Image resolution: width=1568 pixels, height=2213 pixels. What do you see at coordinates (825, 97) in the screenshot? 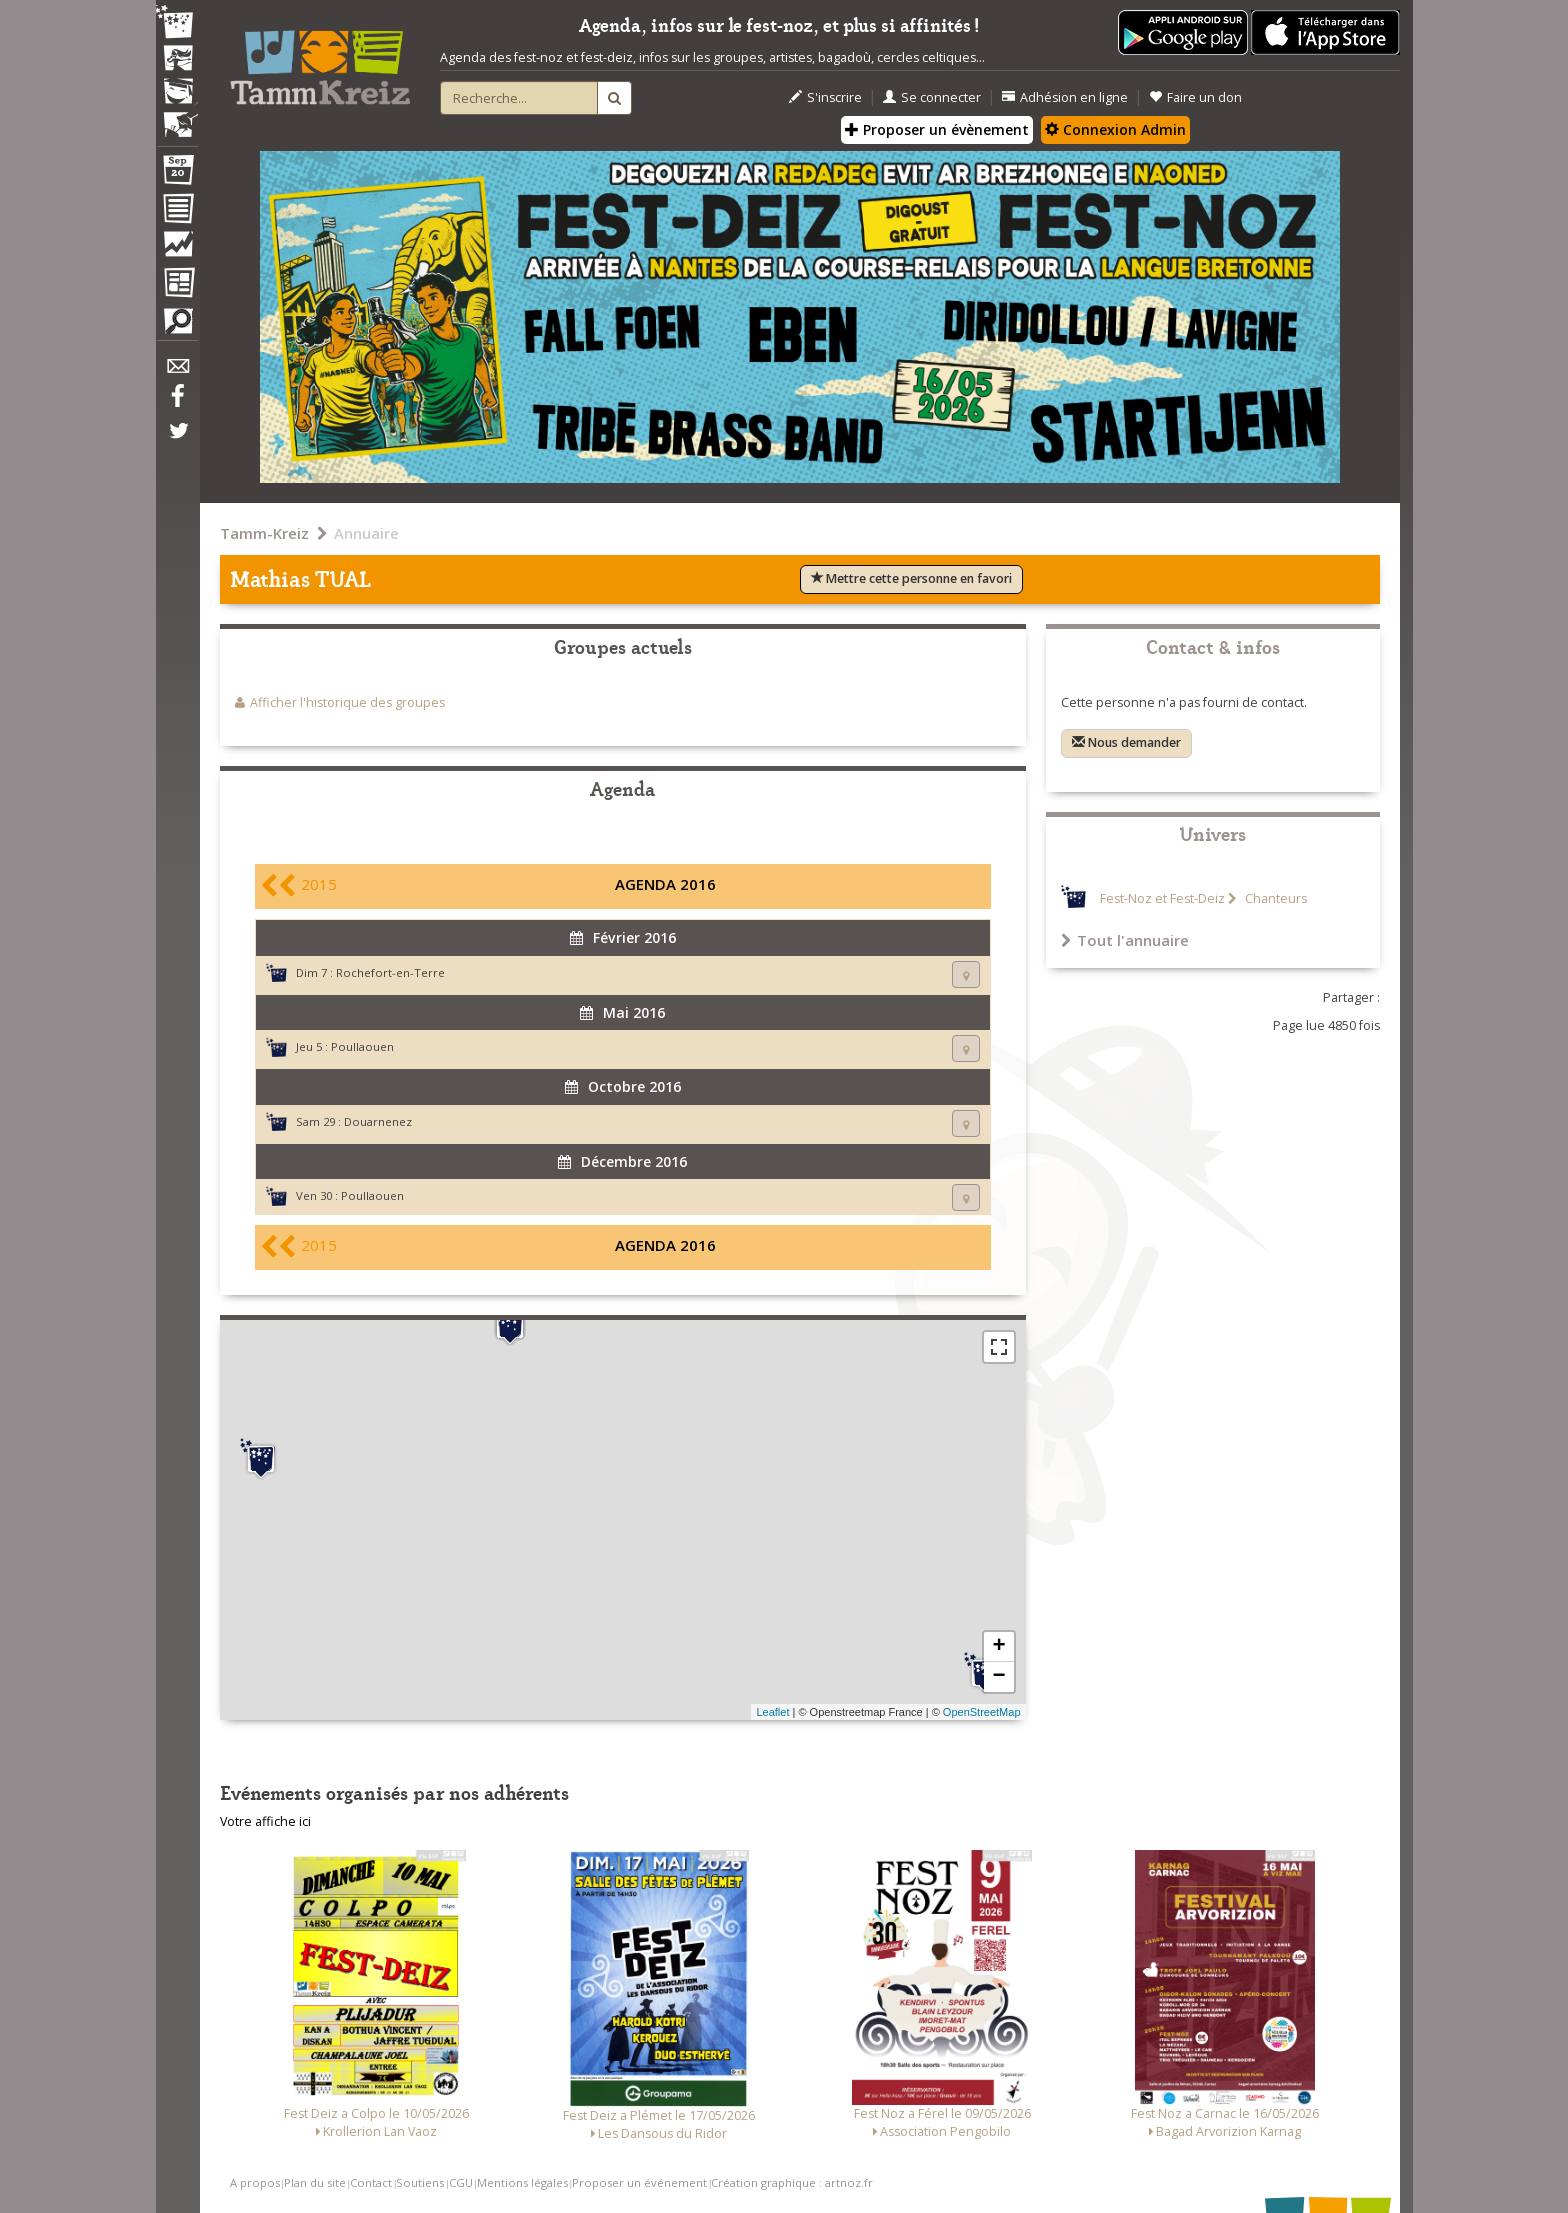
I see `S'inscrire` at bounding box center [825, 97].